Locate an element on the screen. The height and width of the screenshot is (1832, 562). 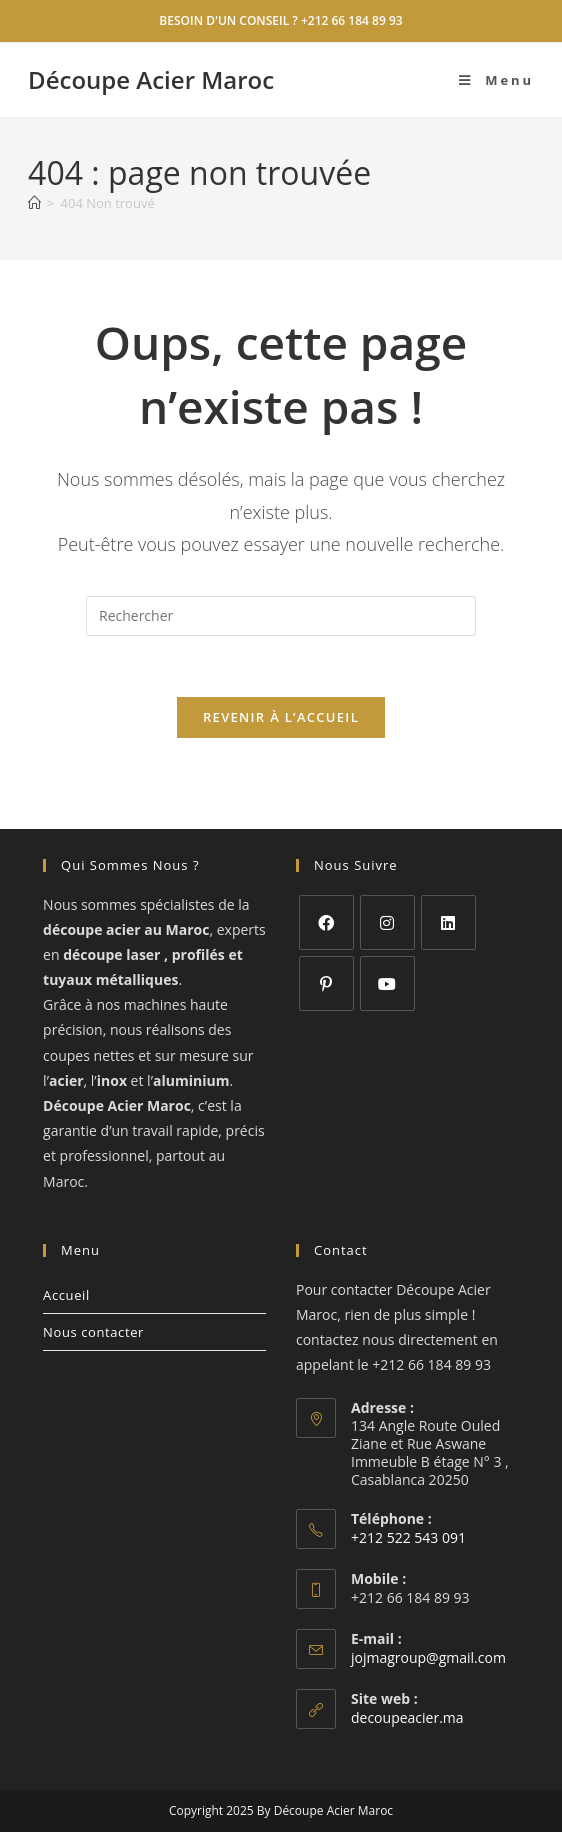
Accueil is located at coordinates (66, 1295).